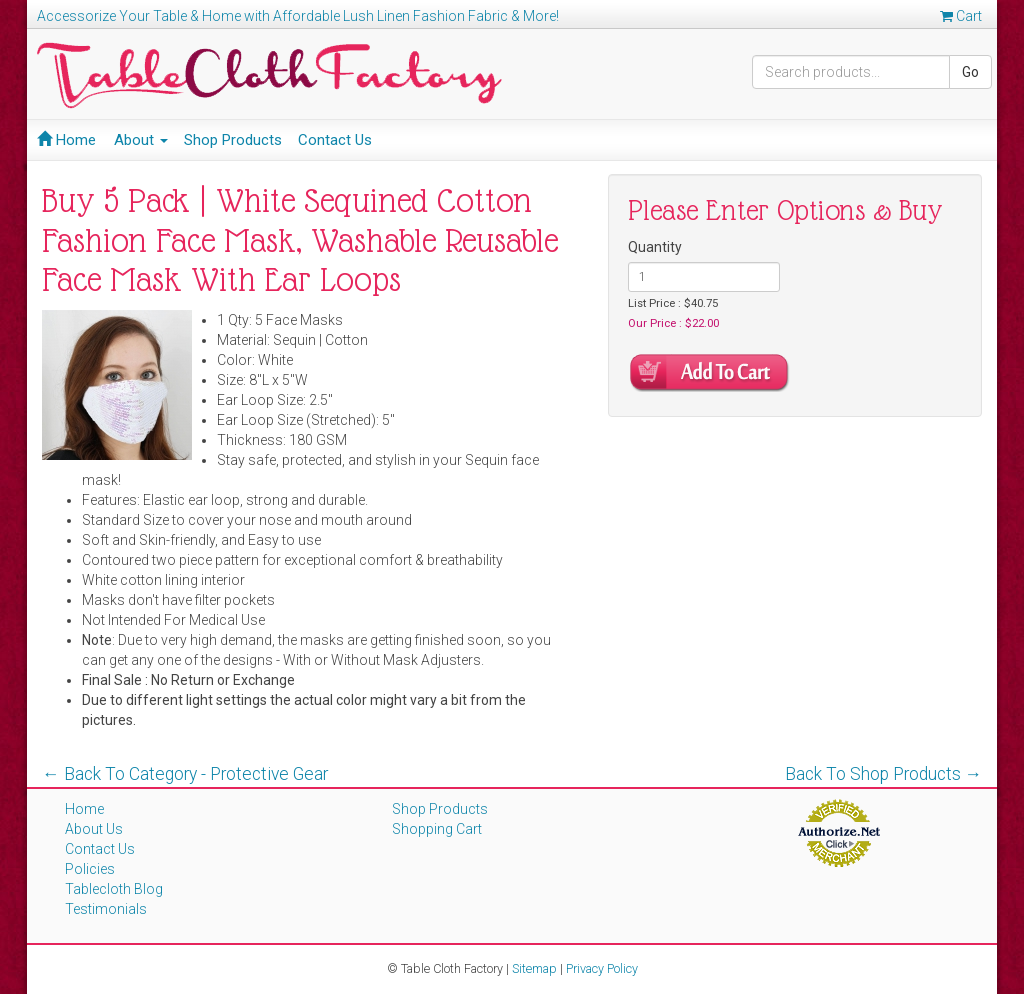  What do you see at coordinates (233, 140) in the screenshot?
I see `Shop Products` at bounding box center [233, 140].